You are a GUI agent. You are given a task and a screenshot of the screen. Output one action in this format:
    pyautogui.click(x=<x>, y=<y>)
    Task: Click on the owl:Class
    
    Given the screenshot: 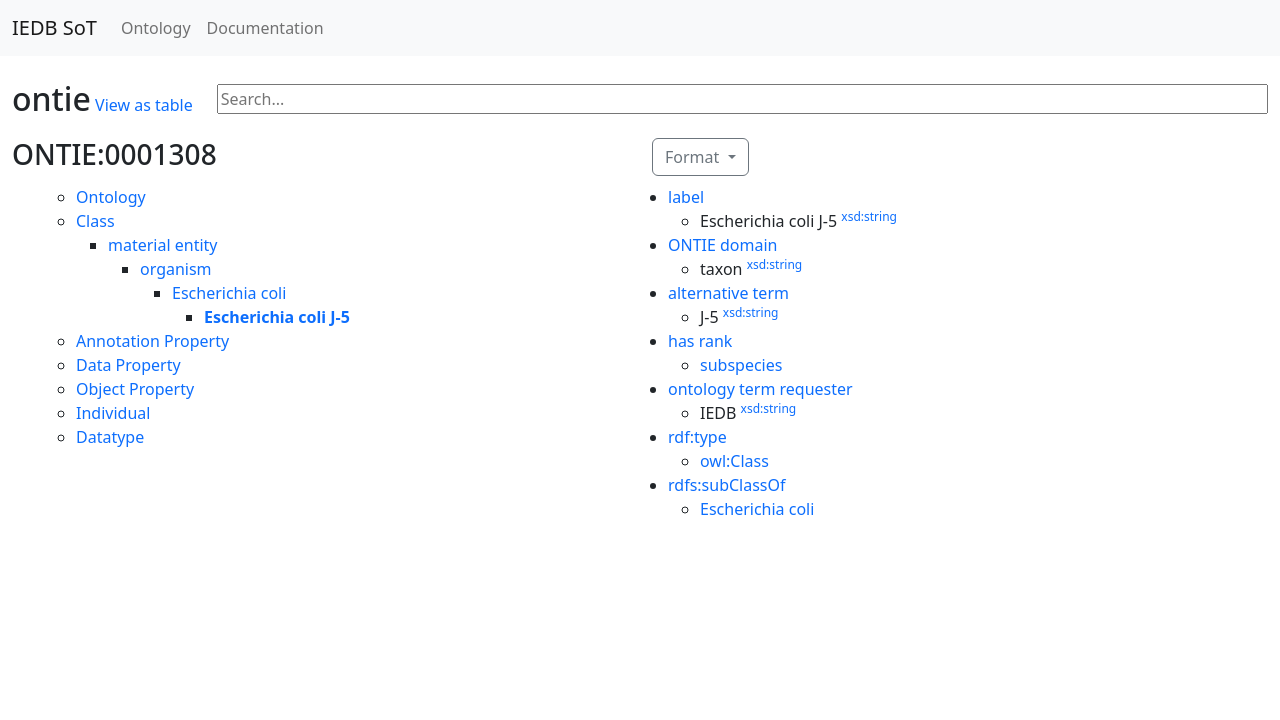 What is the action you would take?
    pyautogui.click(x=734, y=461)
    